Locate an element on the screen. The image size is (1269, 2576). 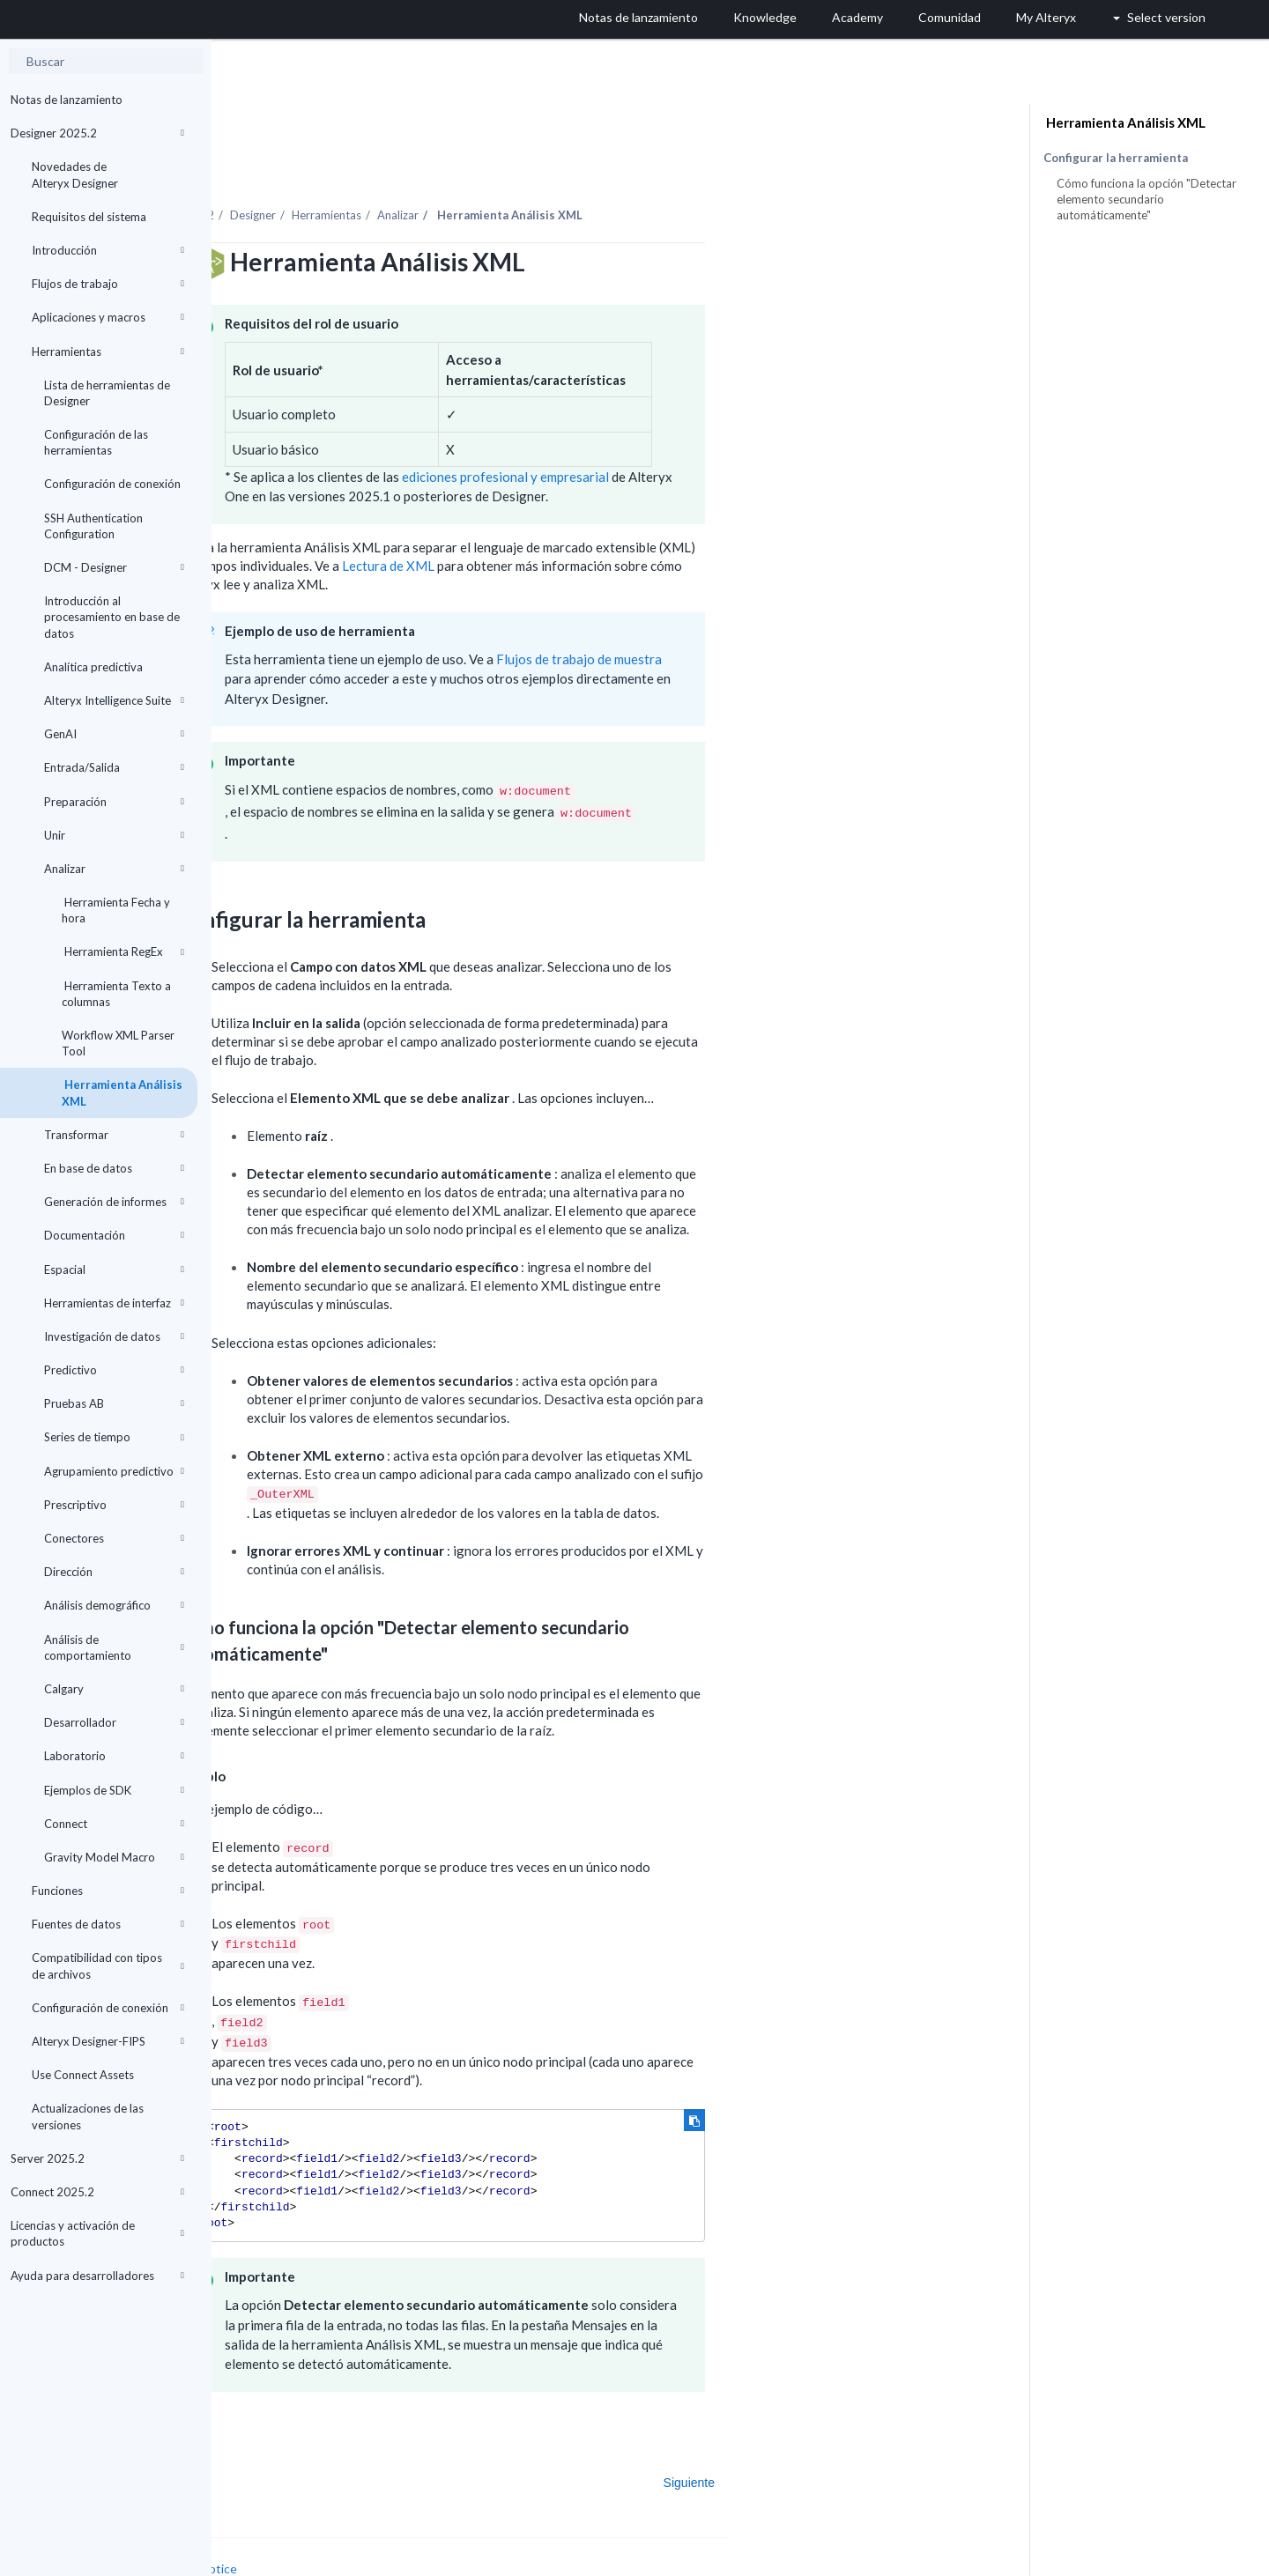
SSH Authentication Configuration is located at coordinates (93, 526).